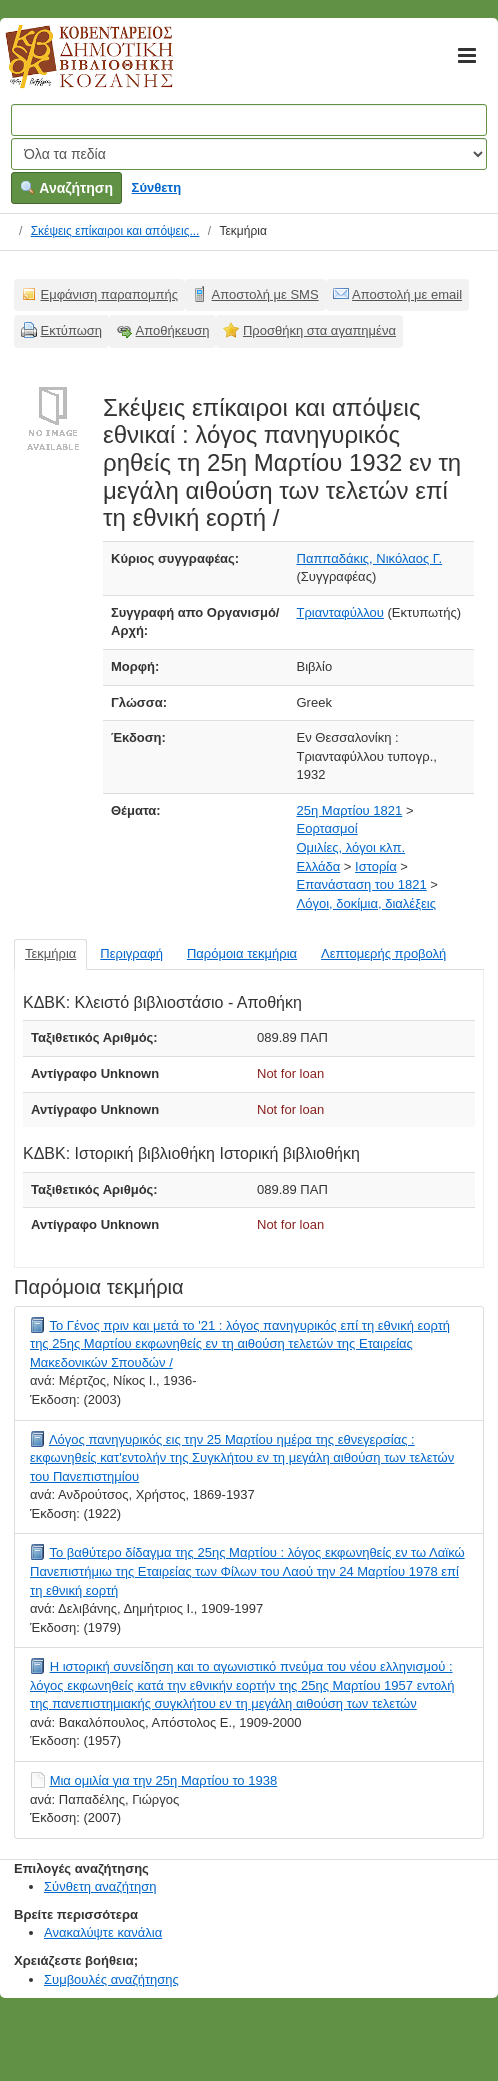 The width and height of the screenshot is (498, 2081). Describe the element at coordinates (340, 612) in the screenshot. I see `Τριανταφύλλου` at that location.